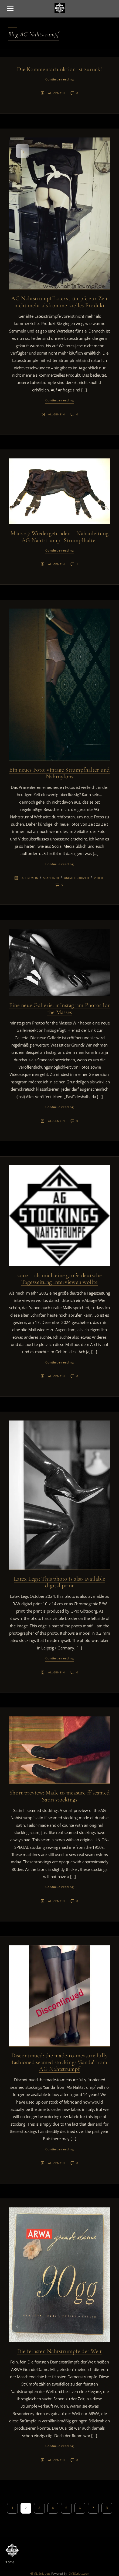 The image size is (119, 2576). Describe the element at coordinates (59, 1008) in the screenshot. I see `Eine neue Gallerie: mInstagram Photos for the Masses` at that location.